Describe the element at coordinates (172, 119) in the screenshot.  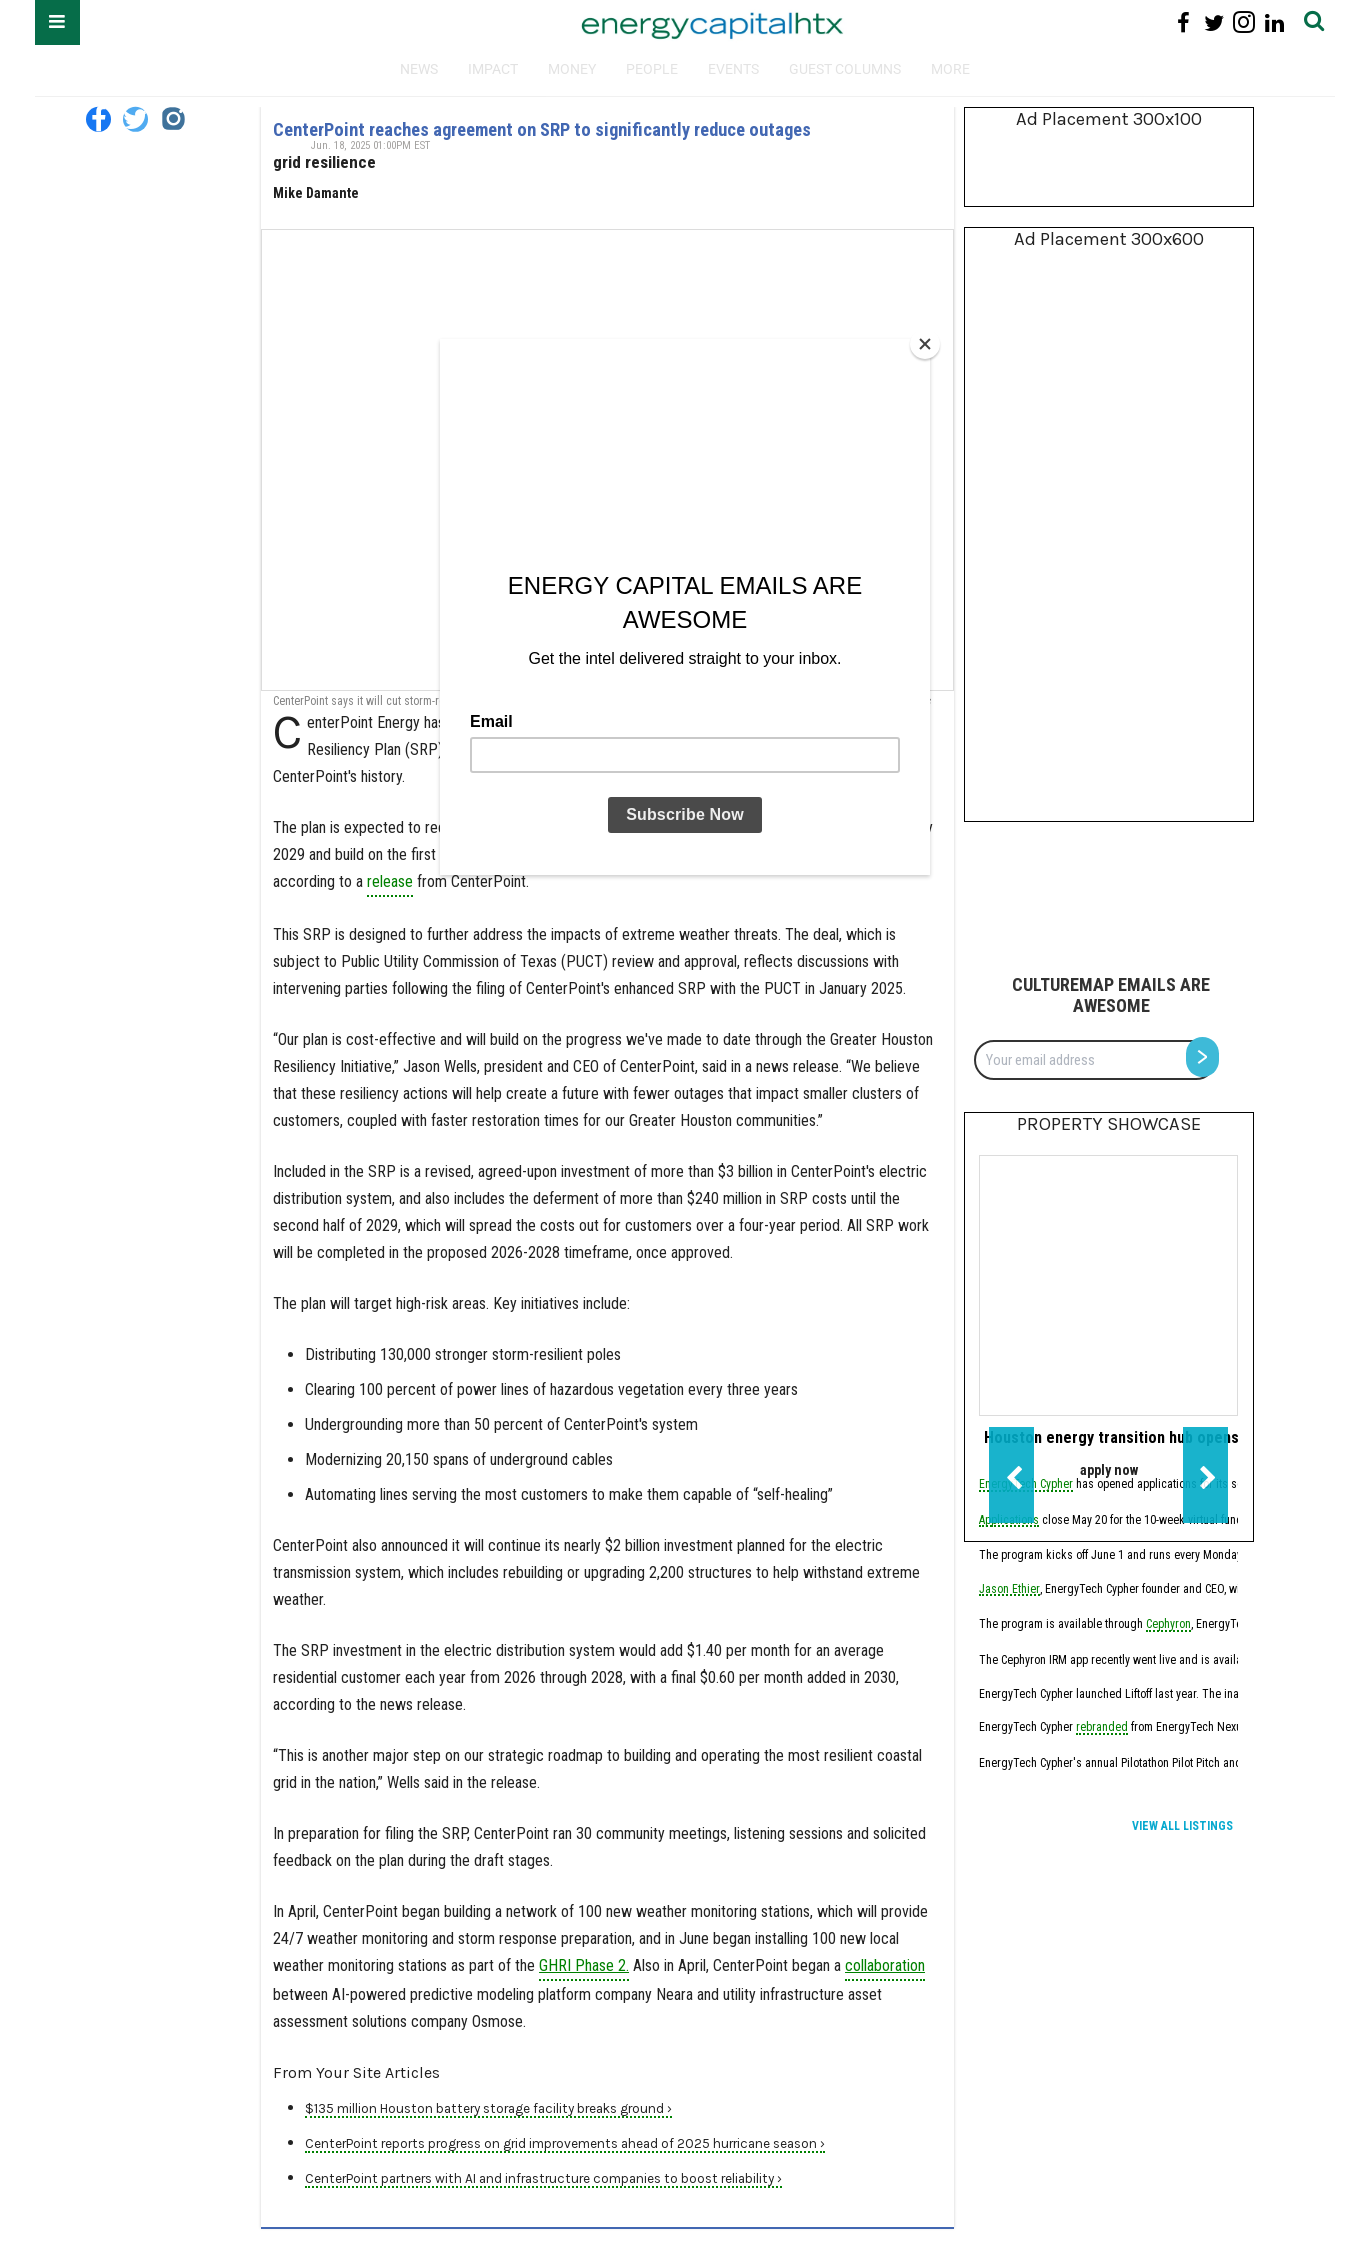
I see `[Open instagram]` at that location.